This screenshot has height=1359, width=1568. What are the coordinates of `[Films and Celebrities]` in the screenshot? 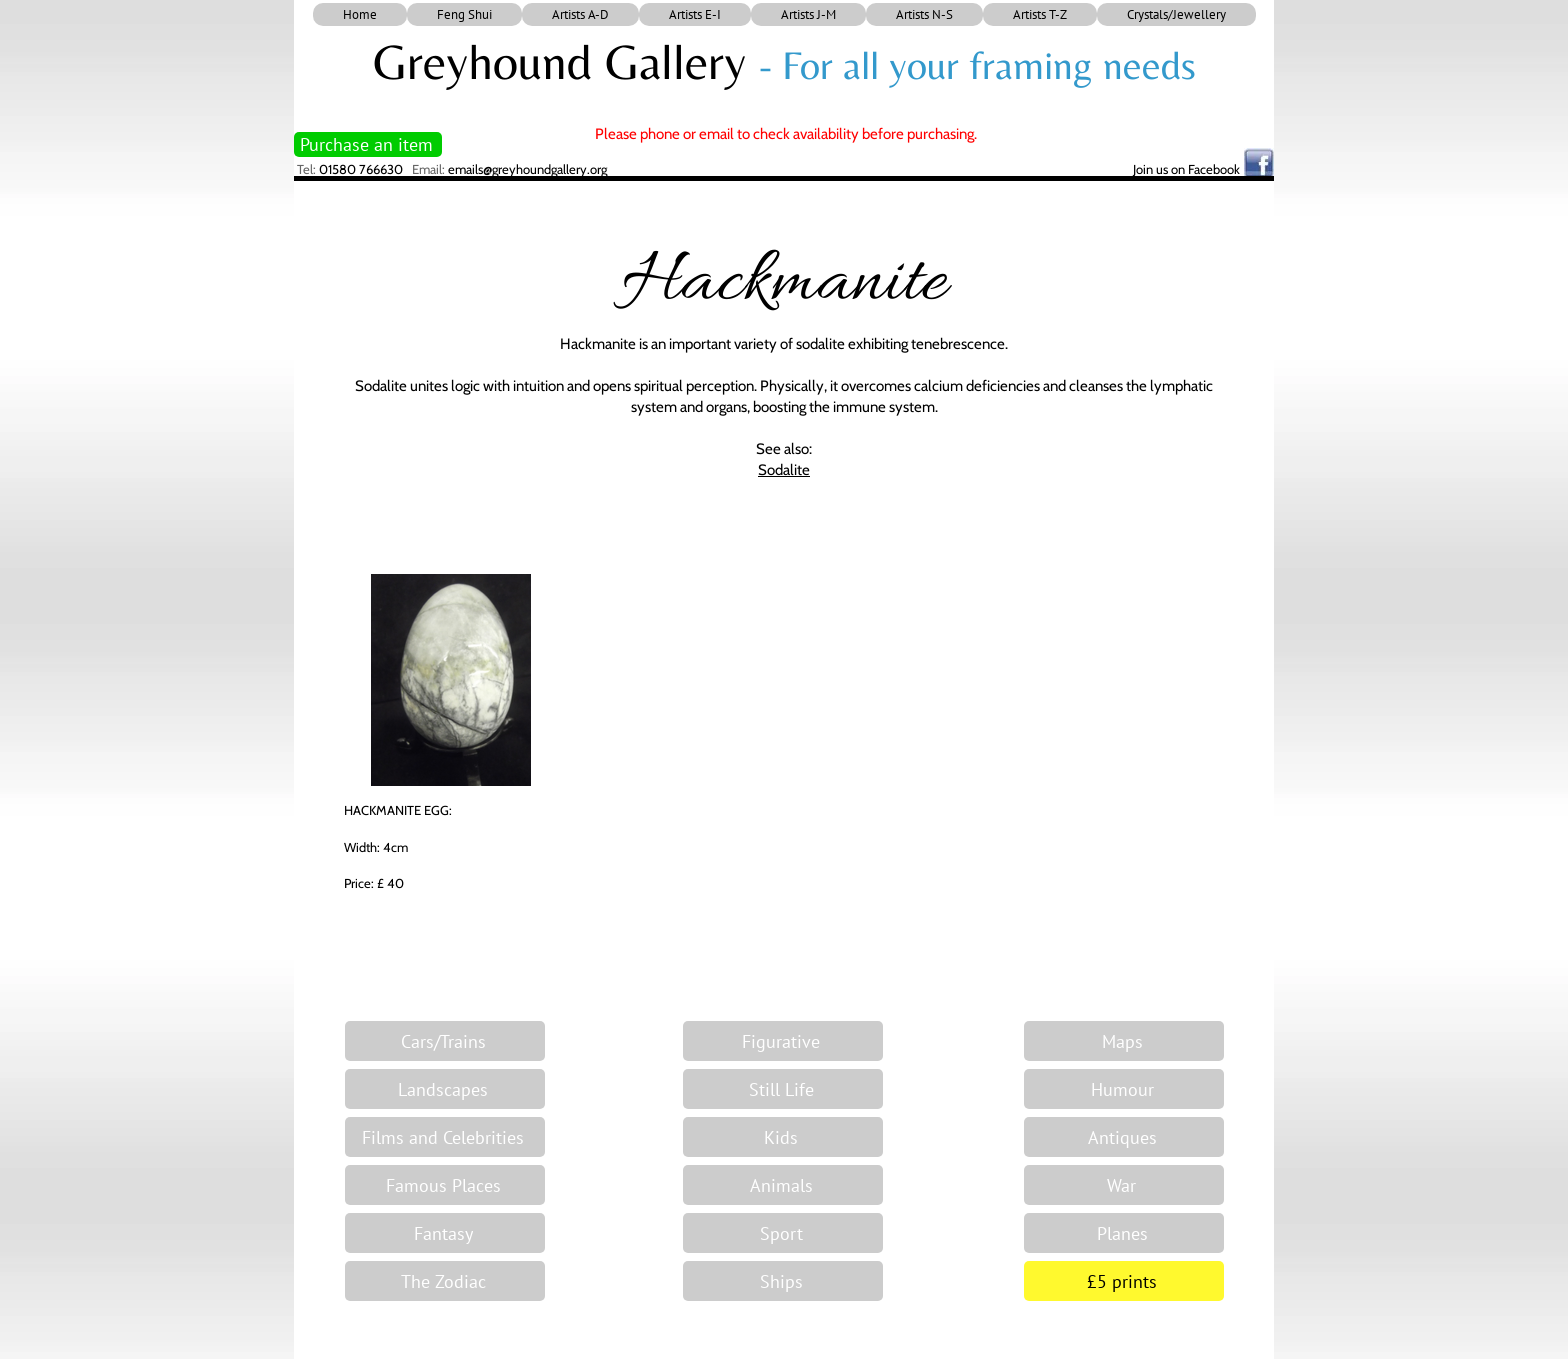 It's located at (445, 1137).